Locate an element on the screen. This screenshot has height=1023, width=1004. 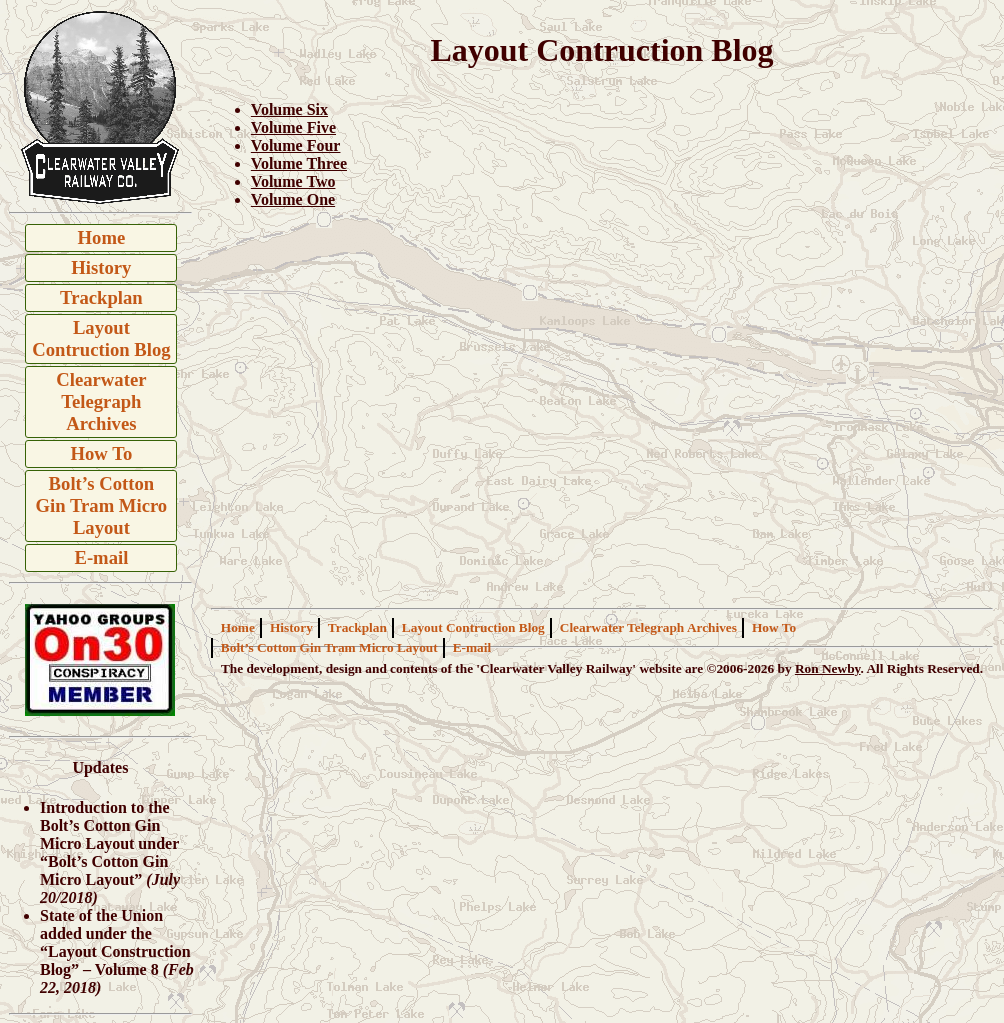
Volume Two is located at coordinates (293, 181).